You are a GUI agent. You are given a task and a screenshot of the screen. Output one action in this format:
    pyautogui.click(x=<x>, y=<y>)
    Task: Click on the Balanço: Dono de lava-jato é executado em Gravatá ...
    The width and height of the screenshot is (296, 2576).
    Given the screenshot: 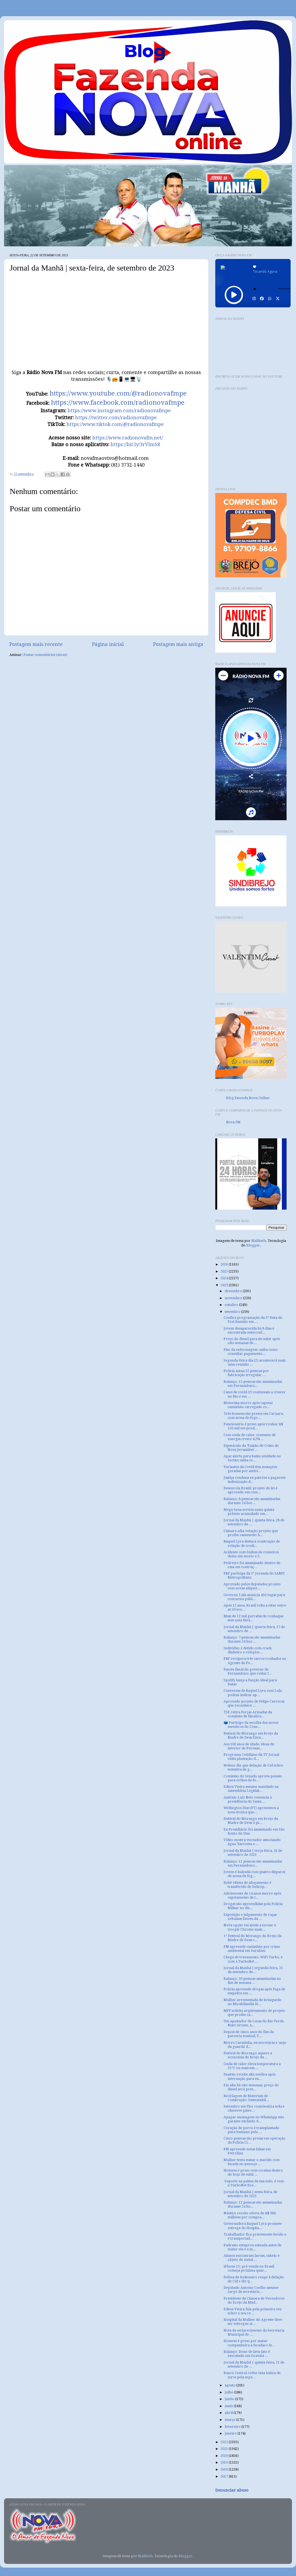 What is the action you would take?
    pyautogui.click(x=247, y=2354)
    